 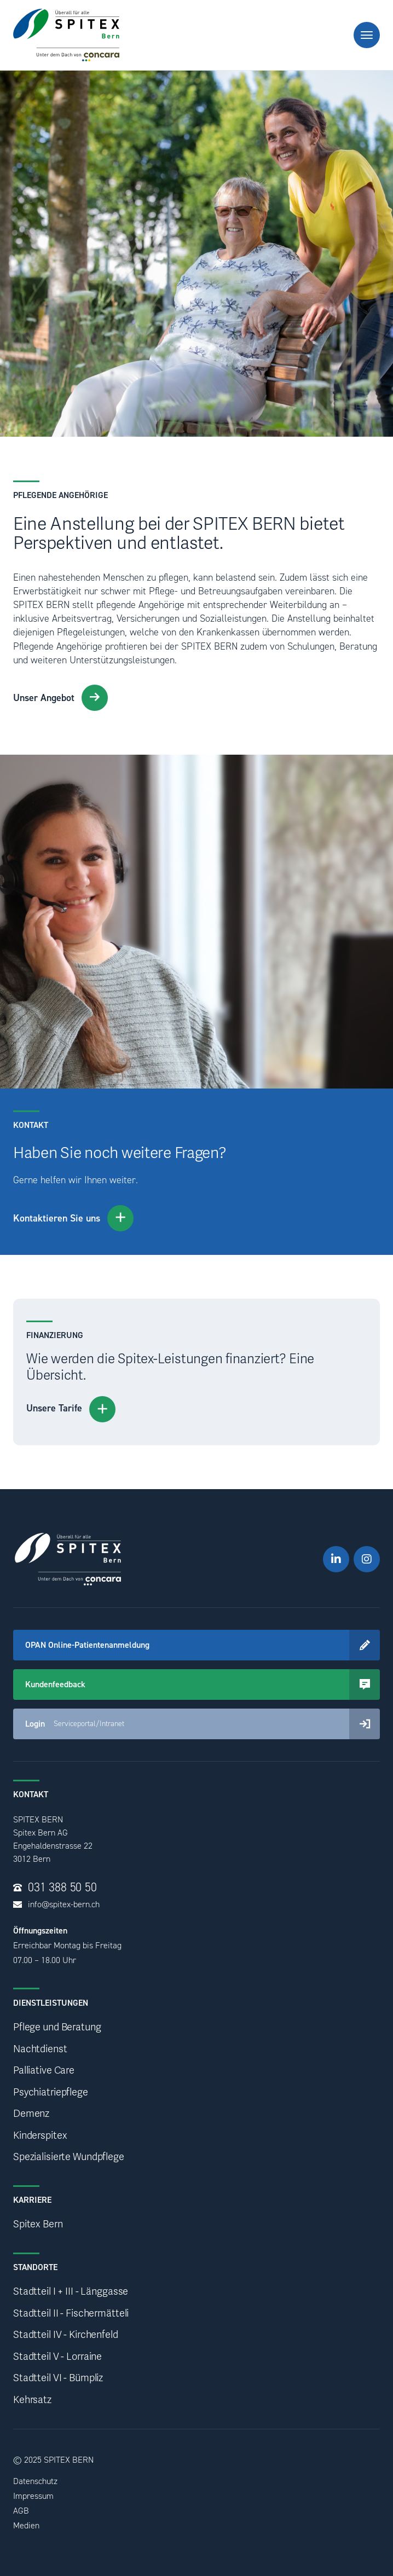 I want to click on Demenz, so click(x=31, y=2114).